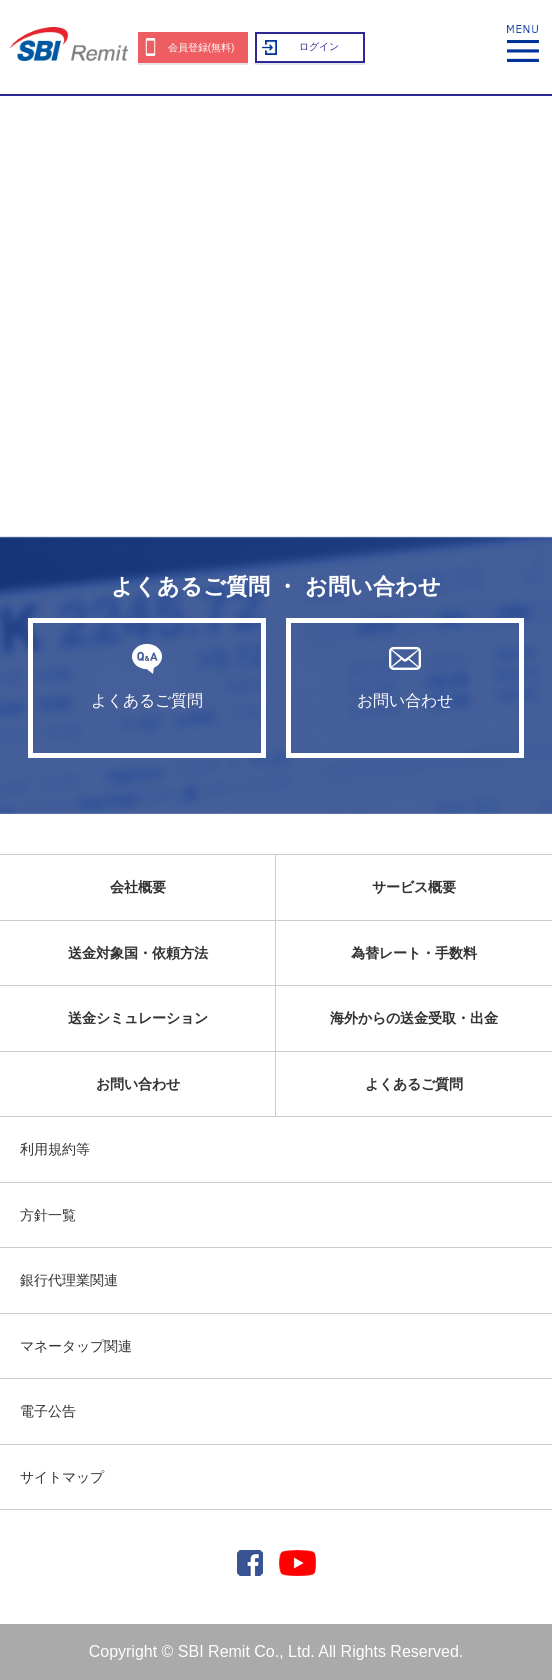 The width and height of the screenshot is (552, 1680). What do you see at coordinates (201, 47) in the screenshot?
I see `会員登録(無料)` at bounding box center [201, 47].